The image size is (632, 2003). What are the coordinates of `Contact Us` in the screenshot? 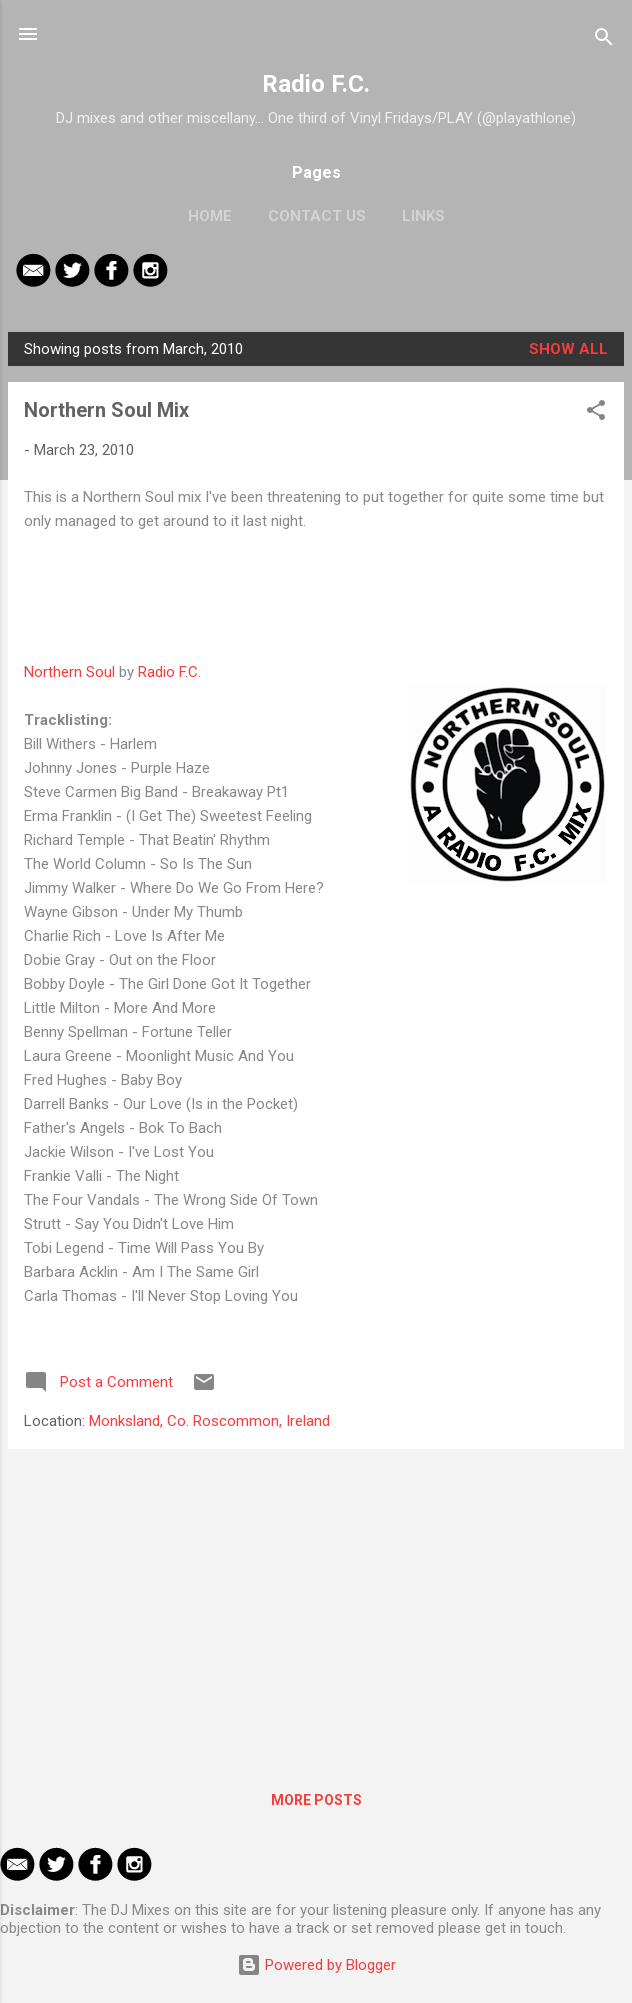 It's located at (317, 216).